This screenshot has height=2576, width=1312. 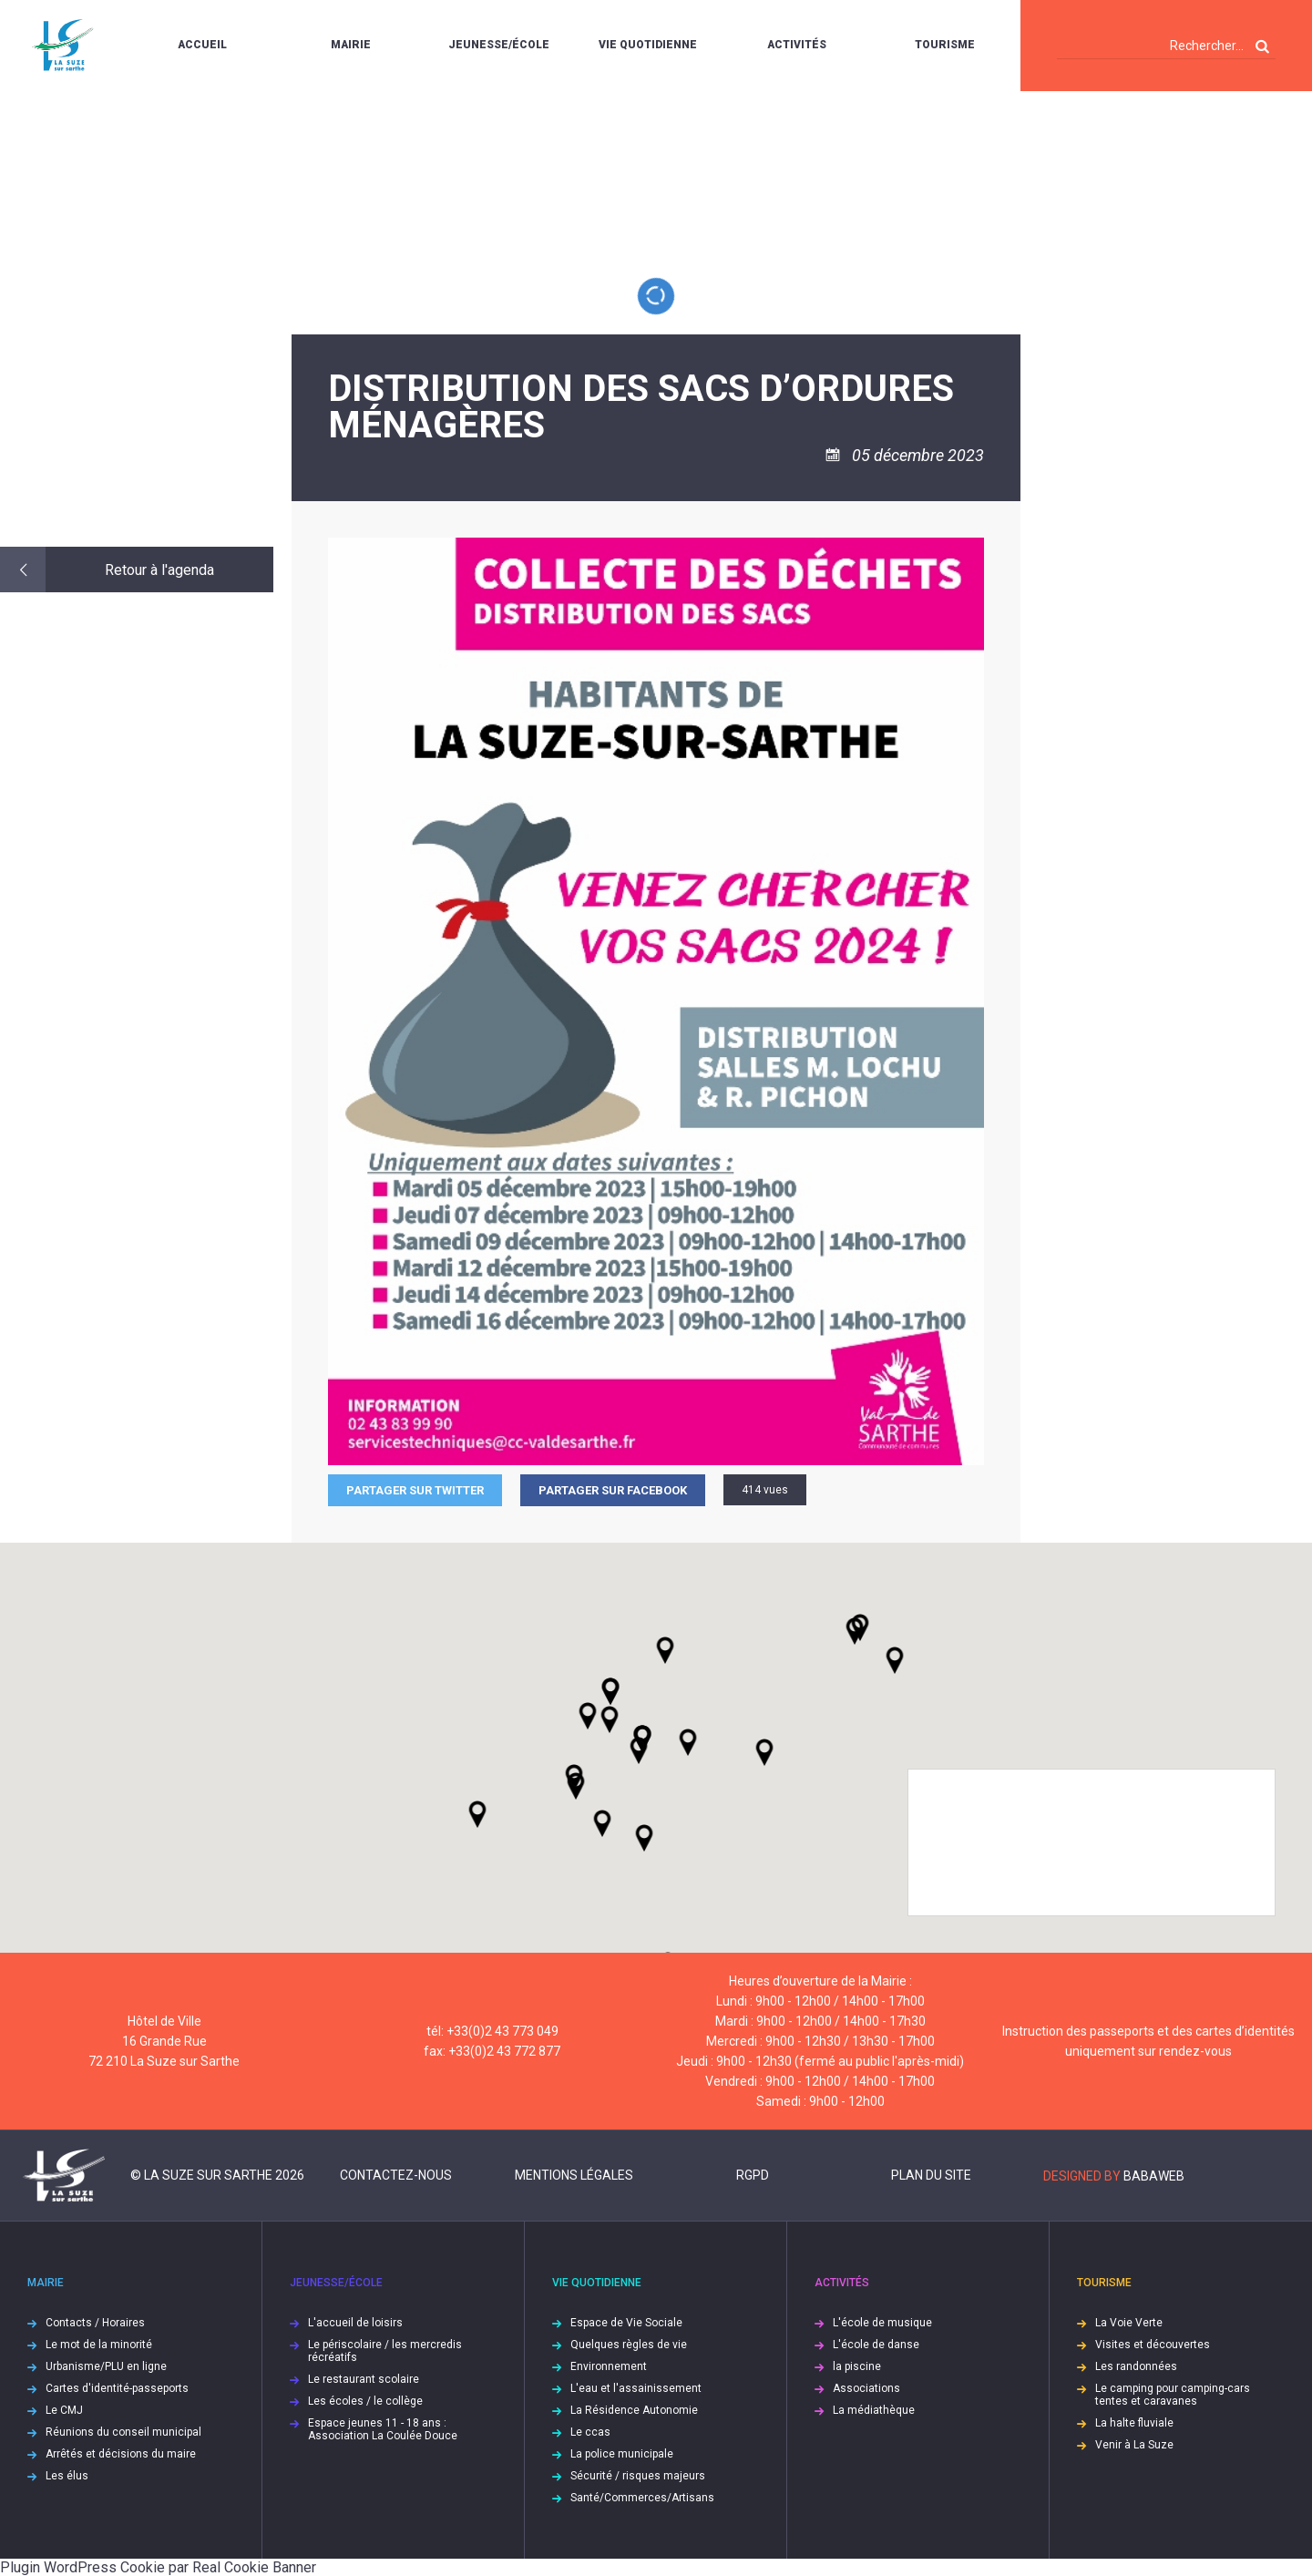 What do you see at coordinates (99, 2344) in the screenshot?
I see `Le mot de la minorité` at bounding box center [99, 2344].